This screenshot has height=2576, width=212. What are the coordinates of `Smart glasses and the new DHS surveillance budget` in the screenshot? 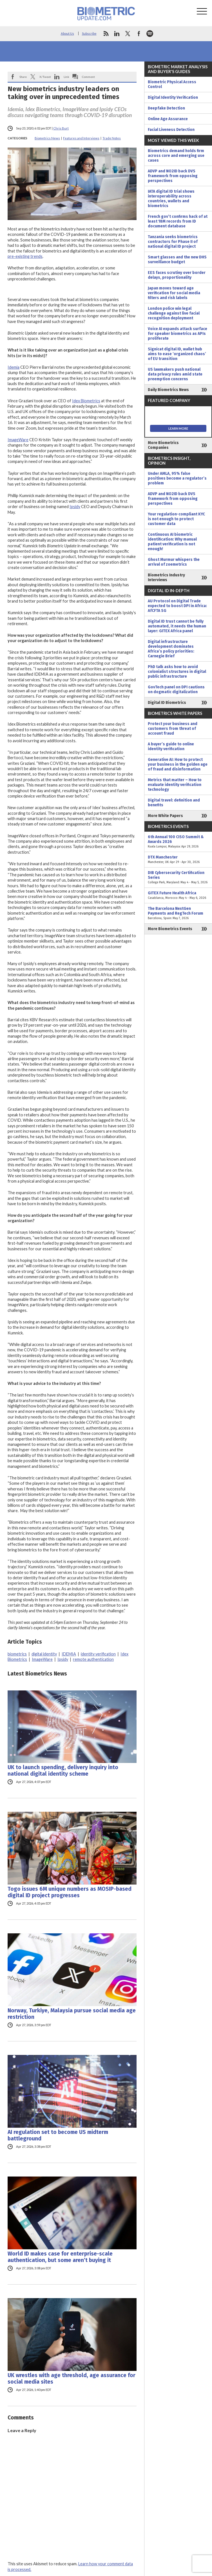 It's located at (177, 259).